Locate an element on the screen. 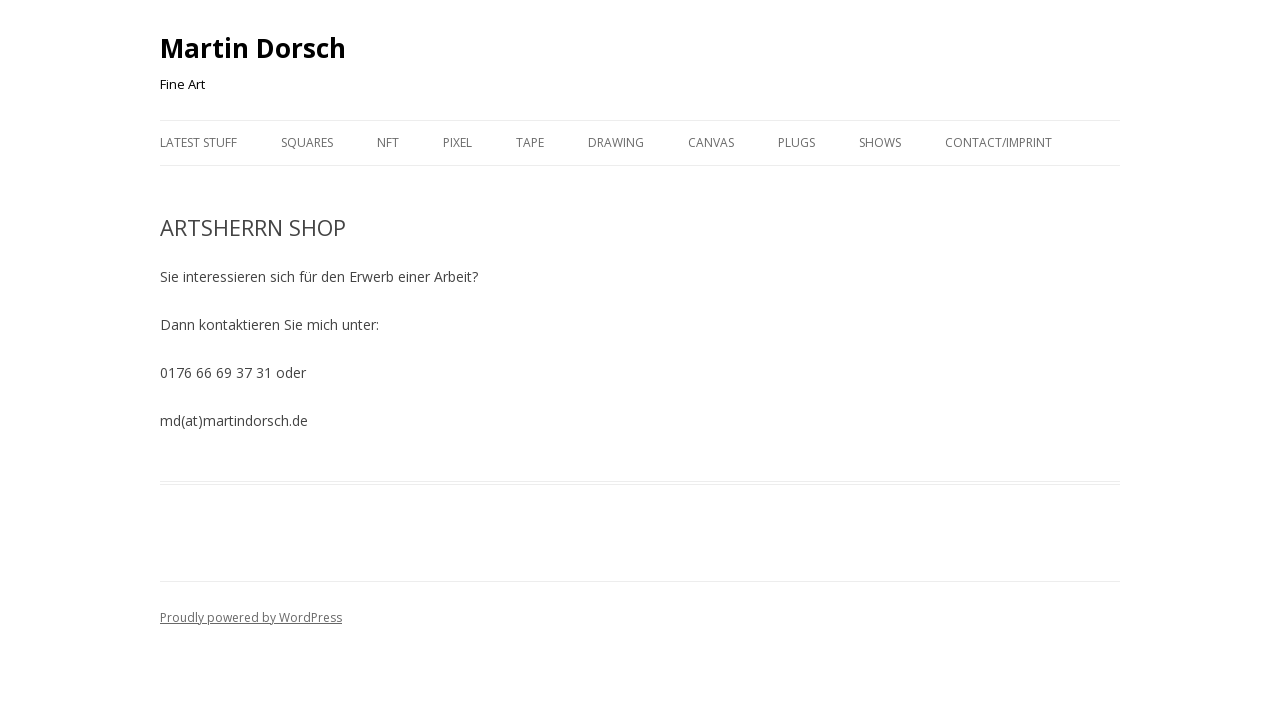  Drawing is located at coordinates (616, 142).